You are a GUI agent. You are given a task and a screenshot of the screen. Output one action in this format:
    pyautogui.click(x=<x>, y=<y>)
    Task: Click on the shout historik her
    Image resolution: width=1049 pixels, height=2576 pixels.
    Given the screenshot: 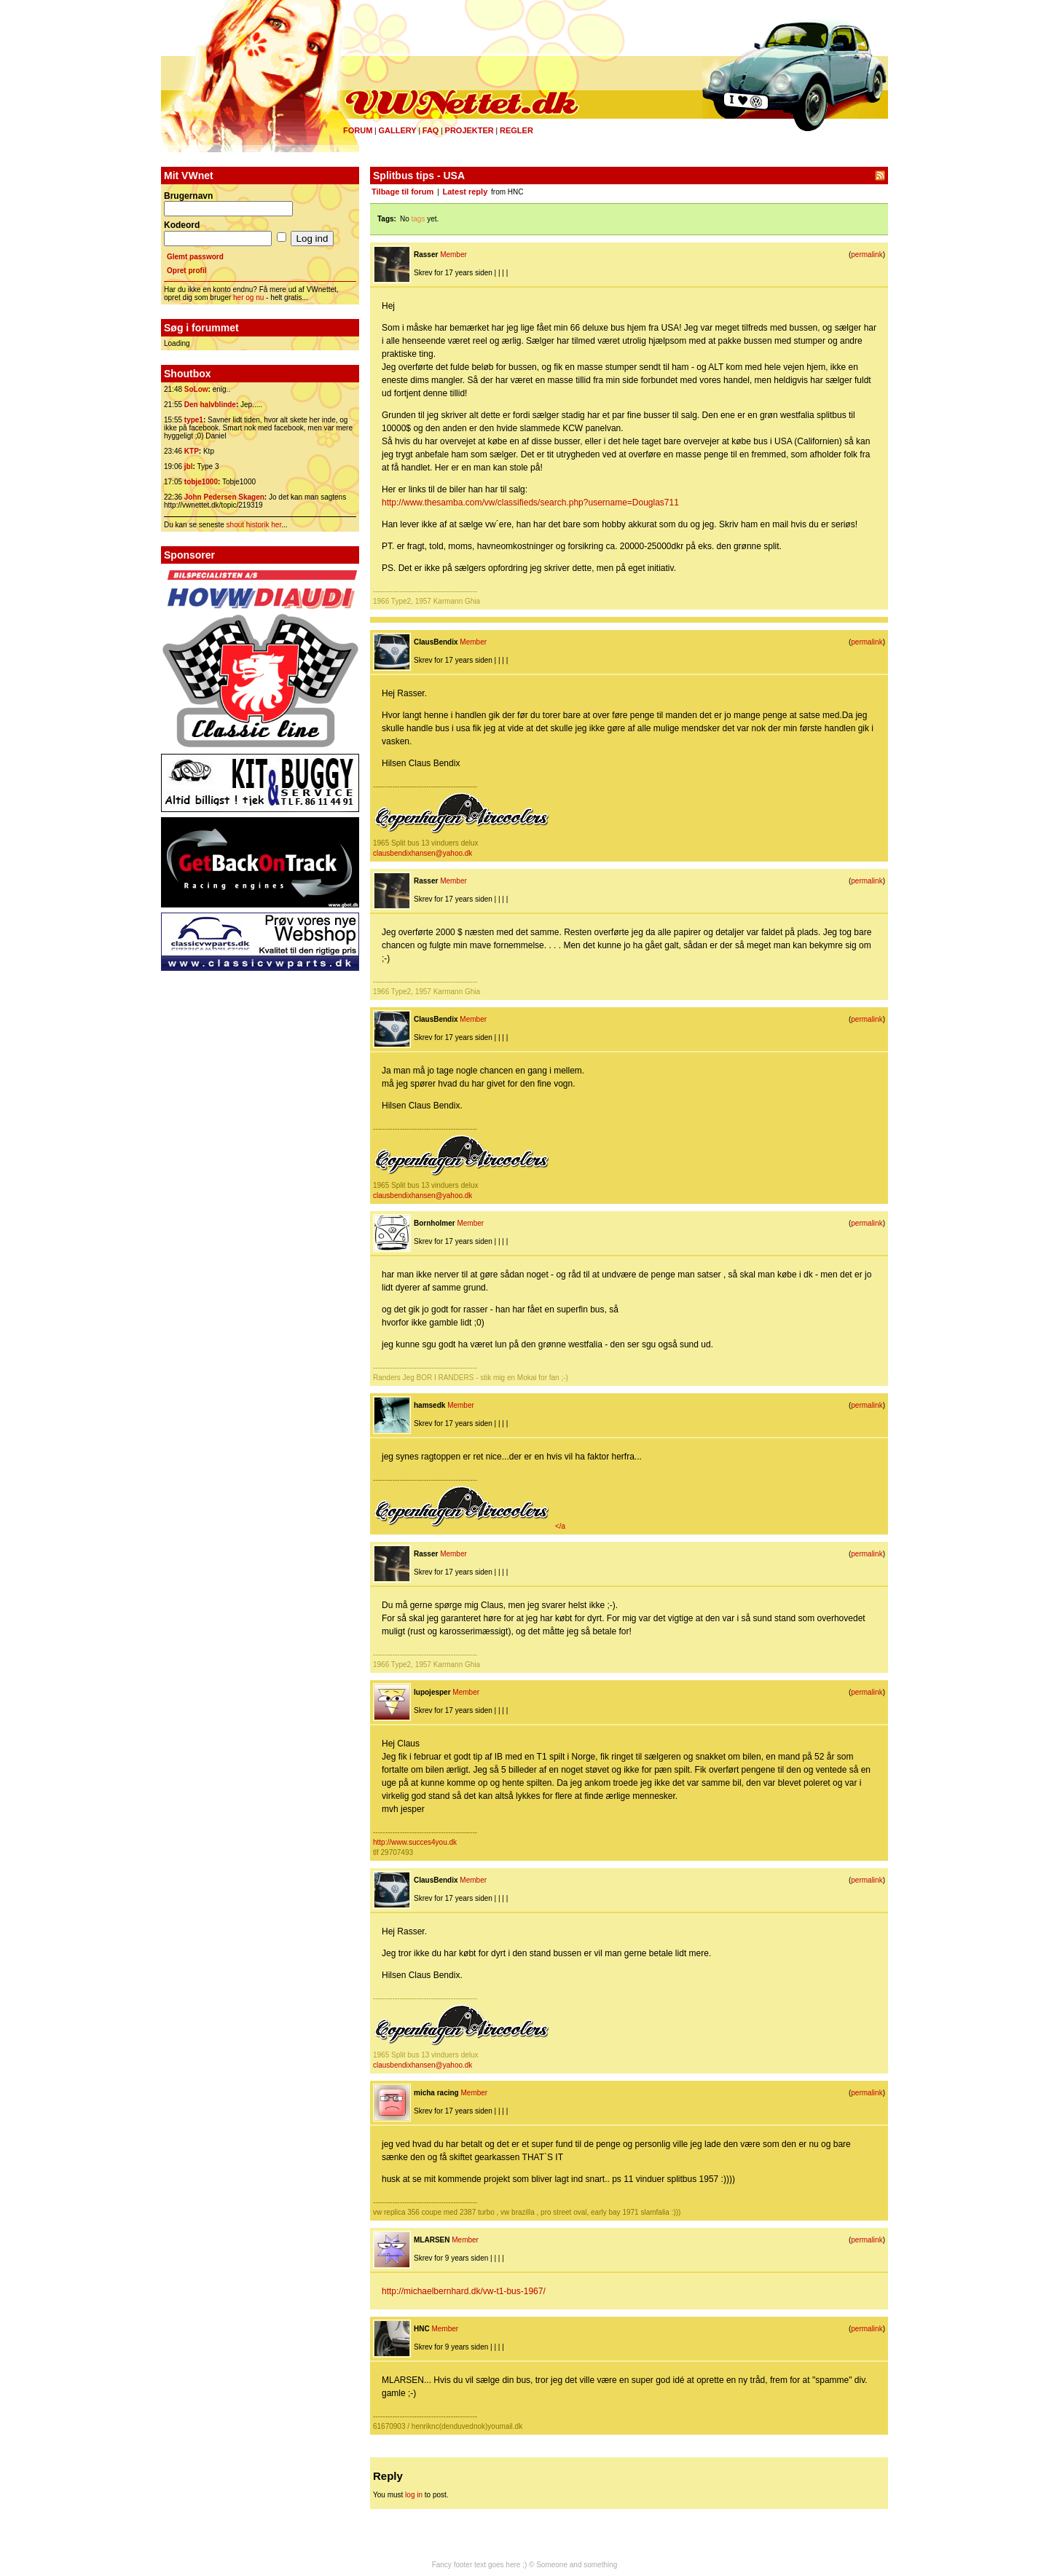 What is the action you would take?
    pyautogui.click(x=254, y=525)
    